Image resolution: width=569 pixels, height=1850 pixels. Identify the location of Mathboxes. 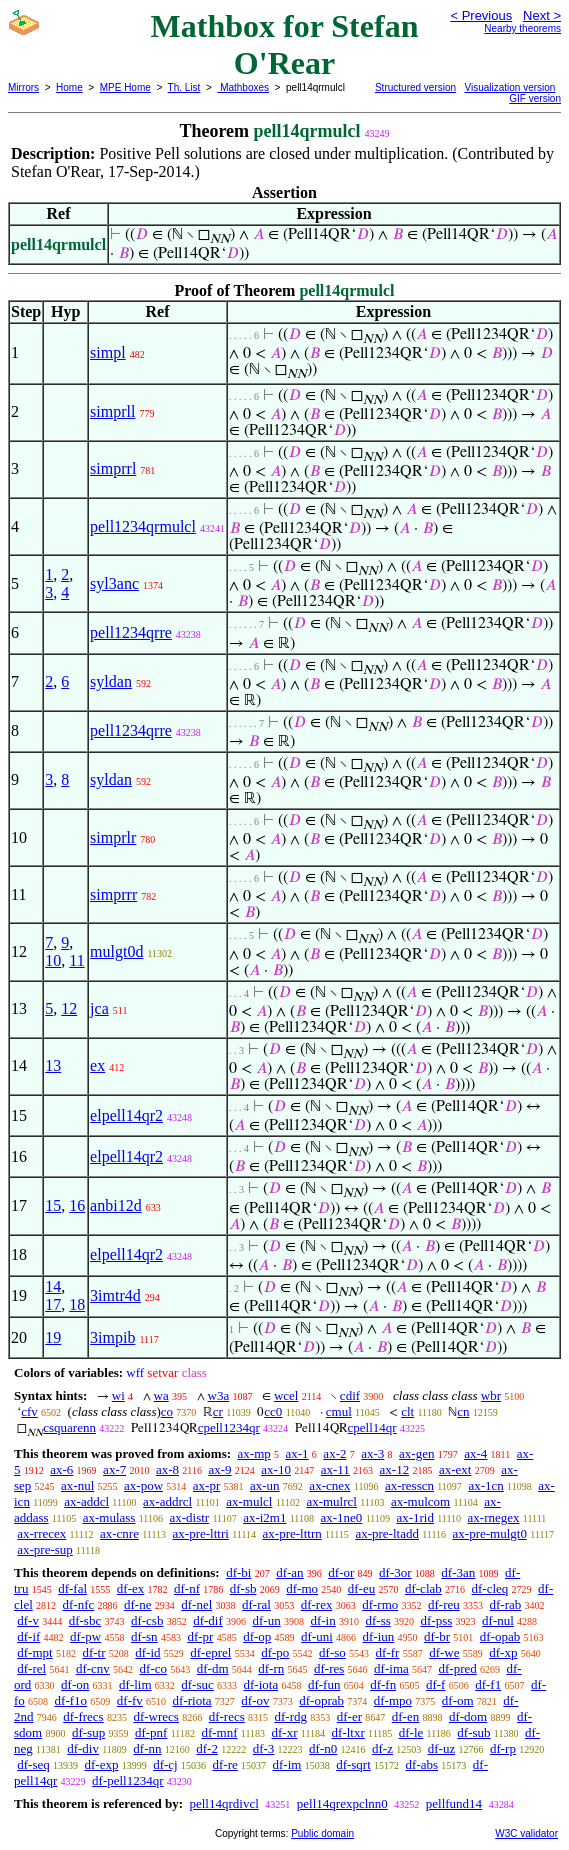
(243, 87).